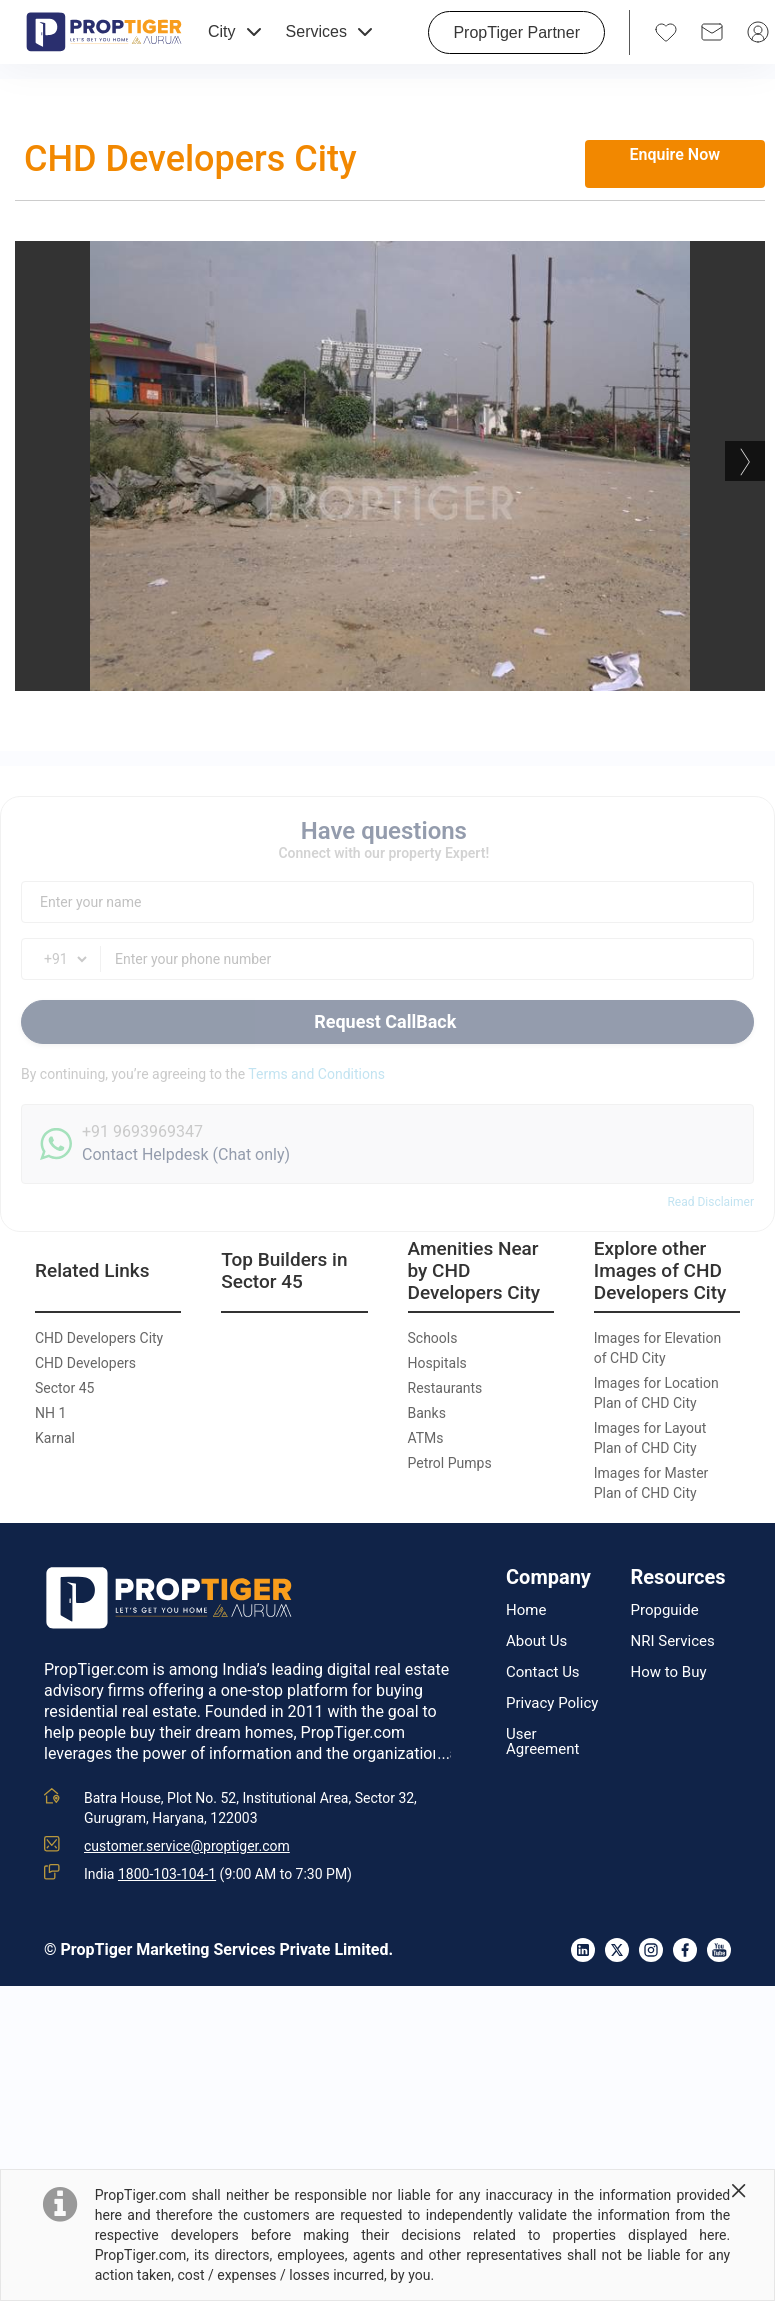 This screenshot has height=2301, width=775. I want to click on How to Buy, so click(669, 1672).